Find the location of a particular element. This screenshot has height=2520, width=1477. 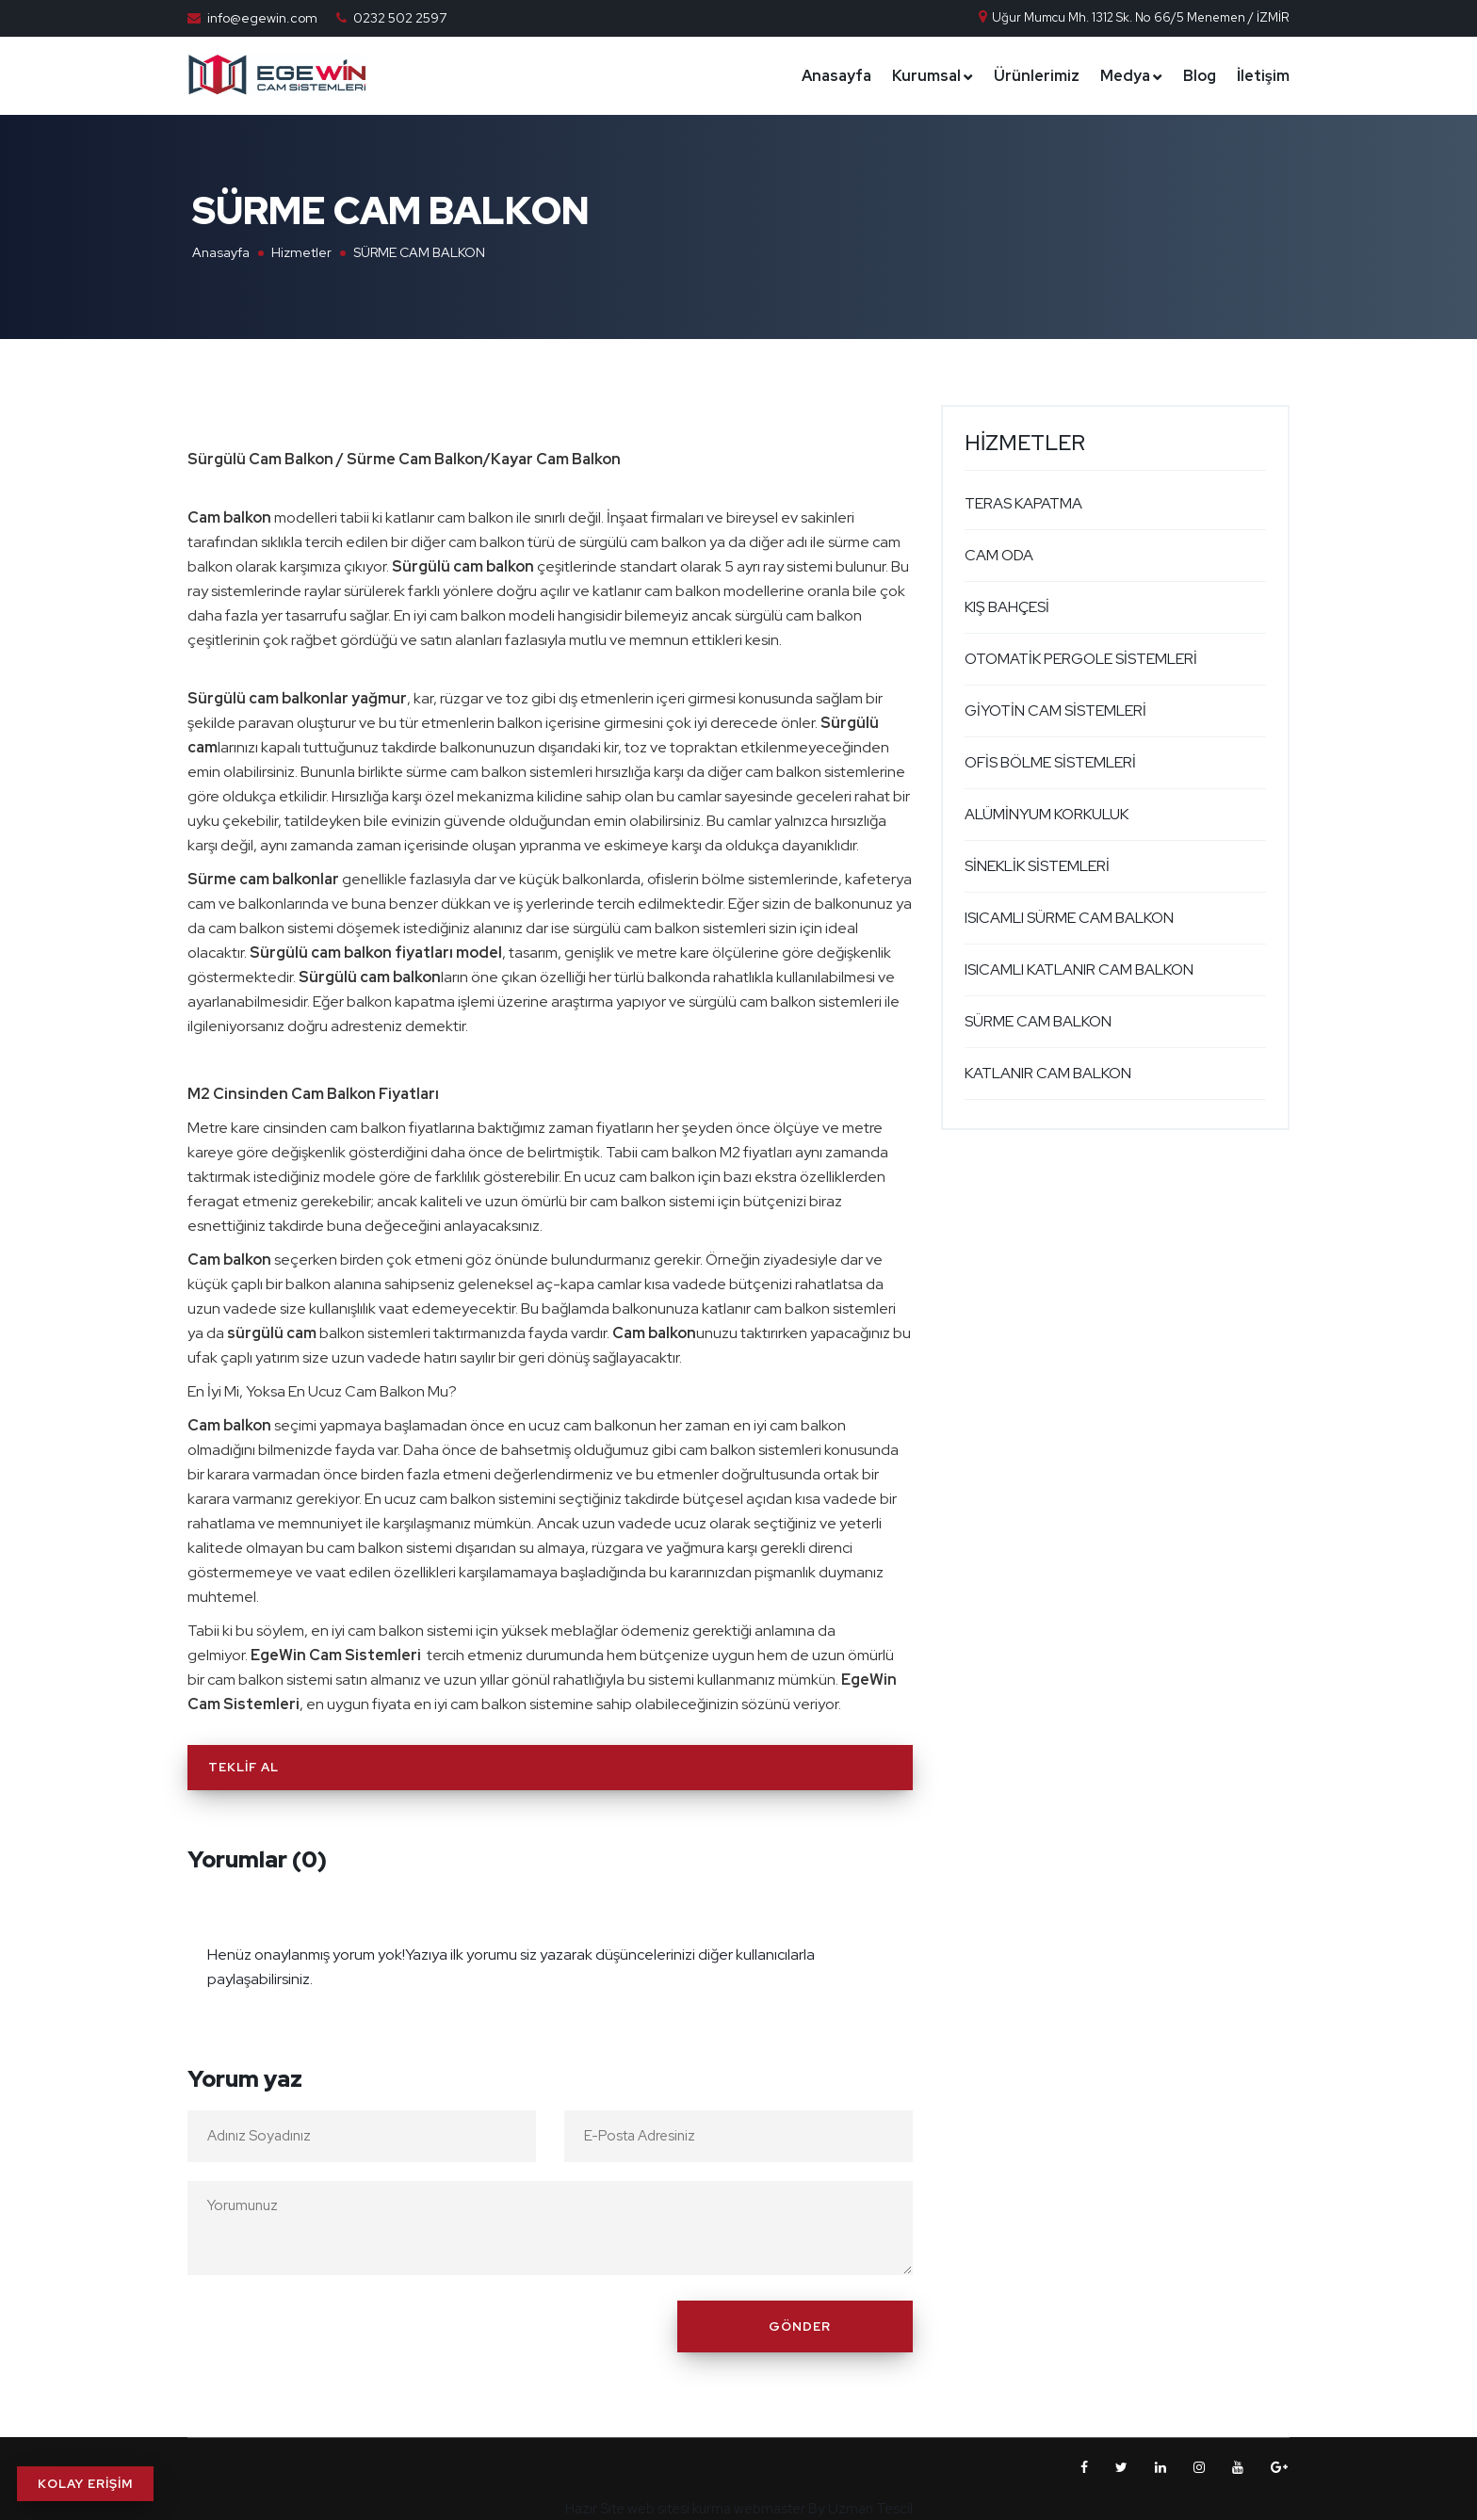

GİYOTİN CAM SİSTEMLERİ is located at coordinates (1055, 710).